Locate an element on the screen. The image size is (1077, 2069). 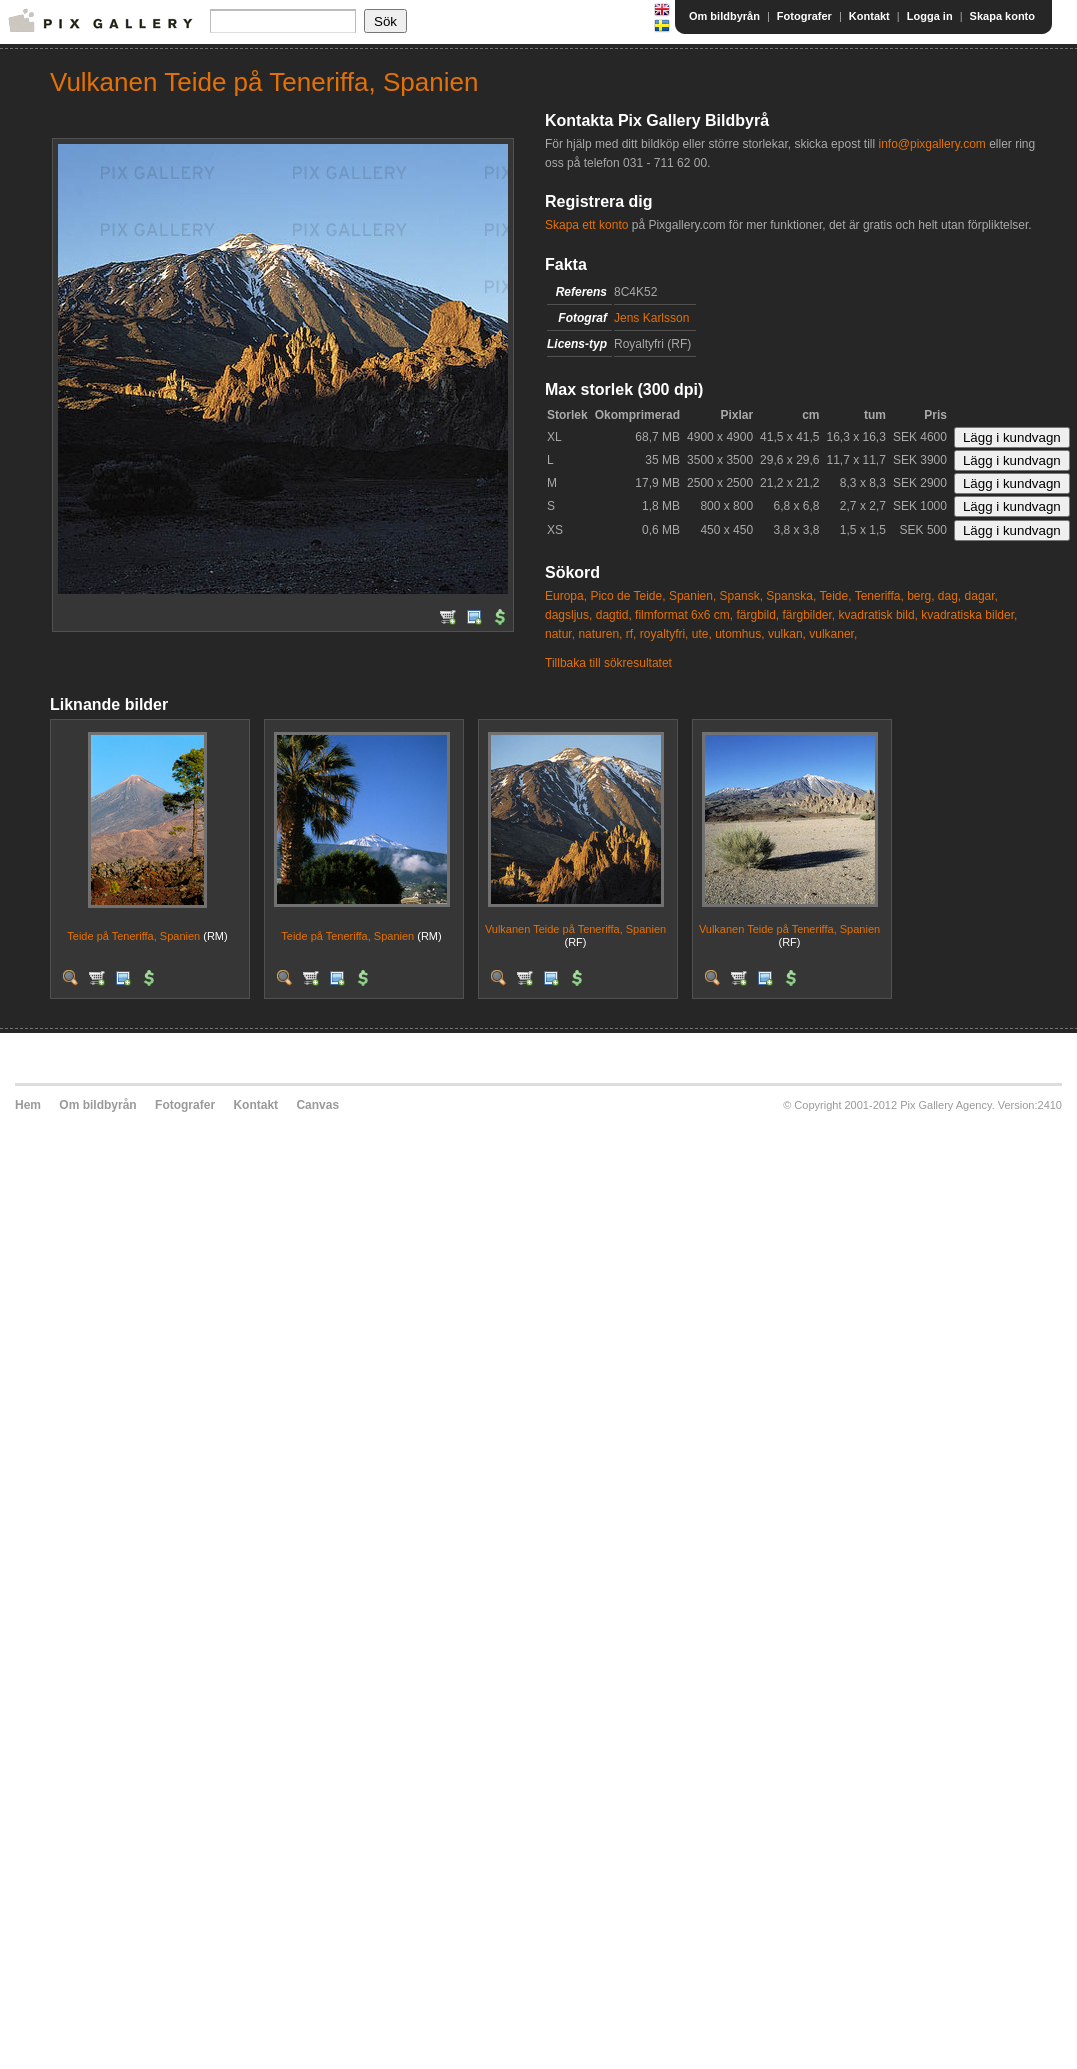
info@pixgallery.com is located at coordinates (931, 144).